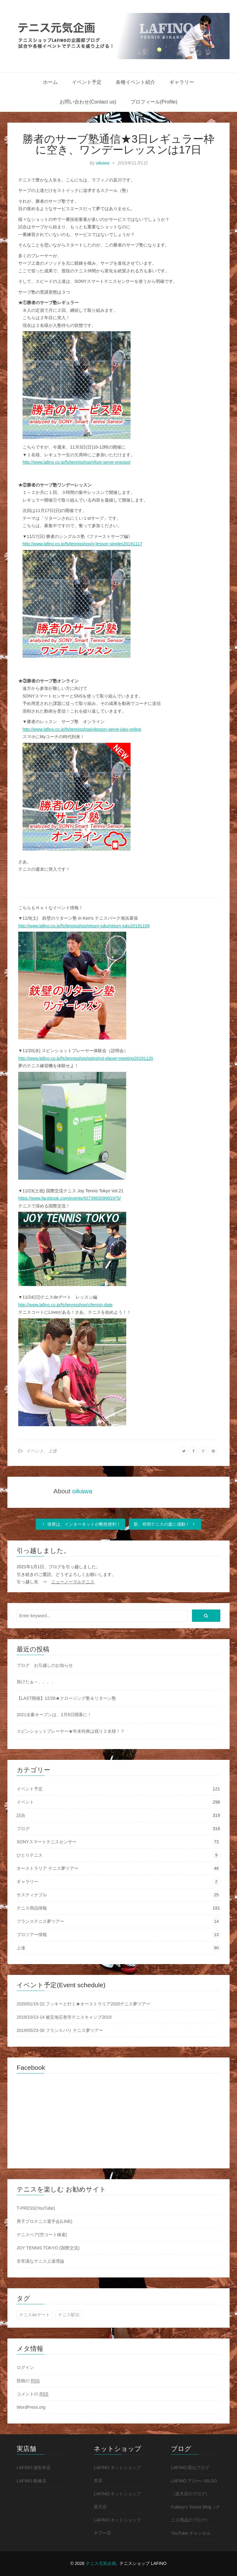 The image size is (237, 2576). Describe the element at coordinates (28, 2380) in the screenshot. I see `投稿の` at that location.